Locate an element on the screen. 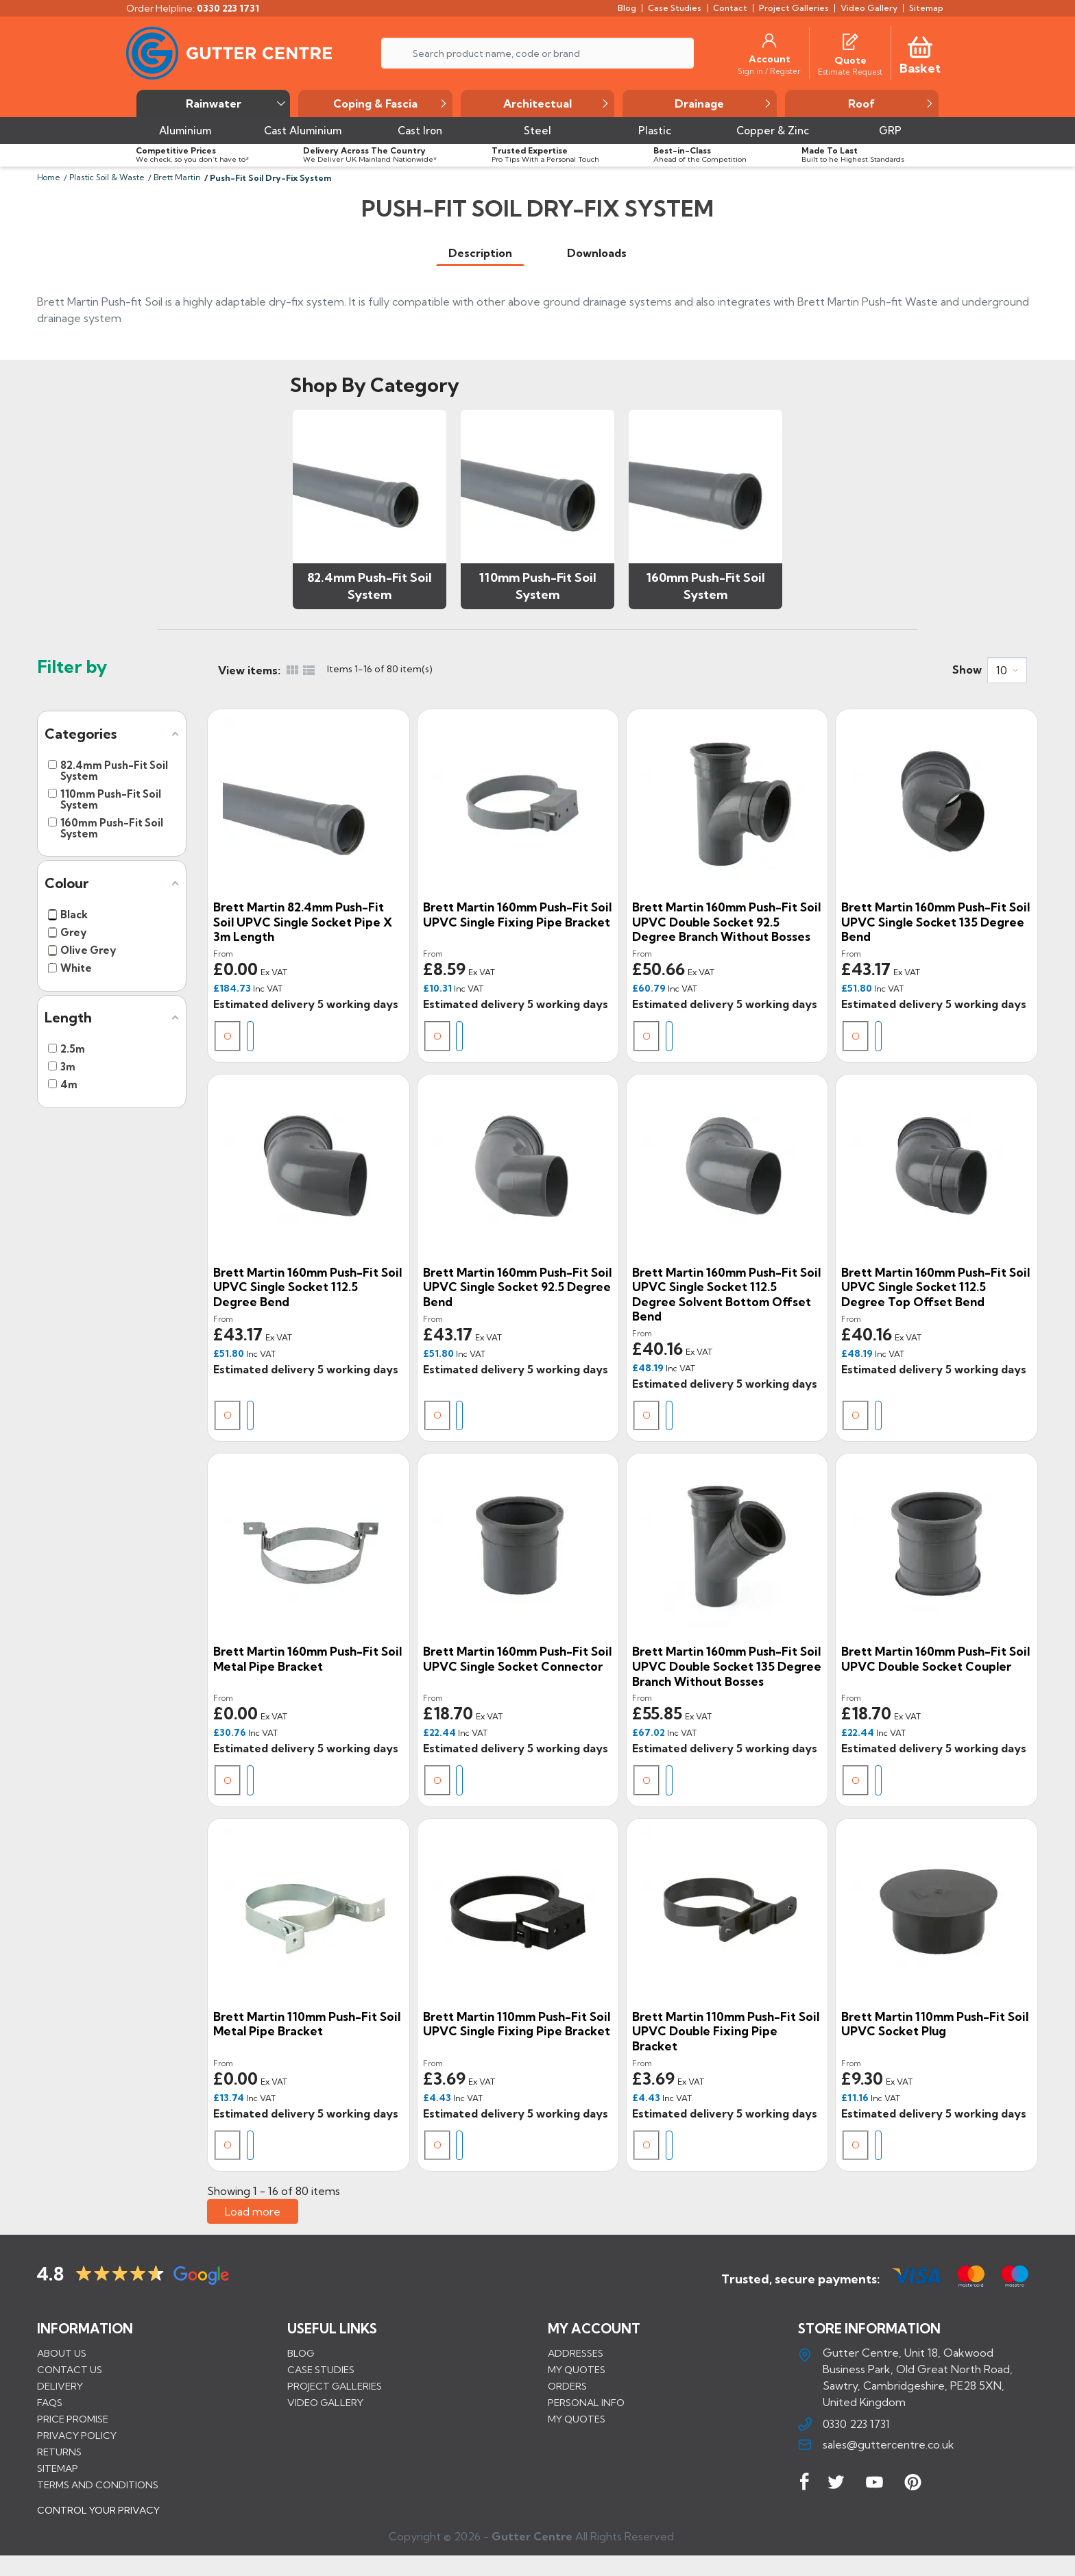  Brett Martin 110mm Push-Fit Soil uPVC Socket Plug is located at coordinates (934, 2024).